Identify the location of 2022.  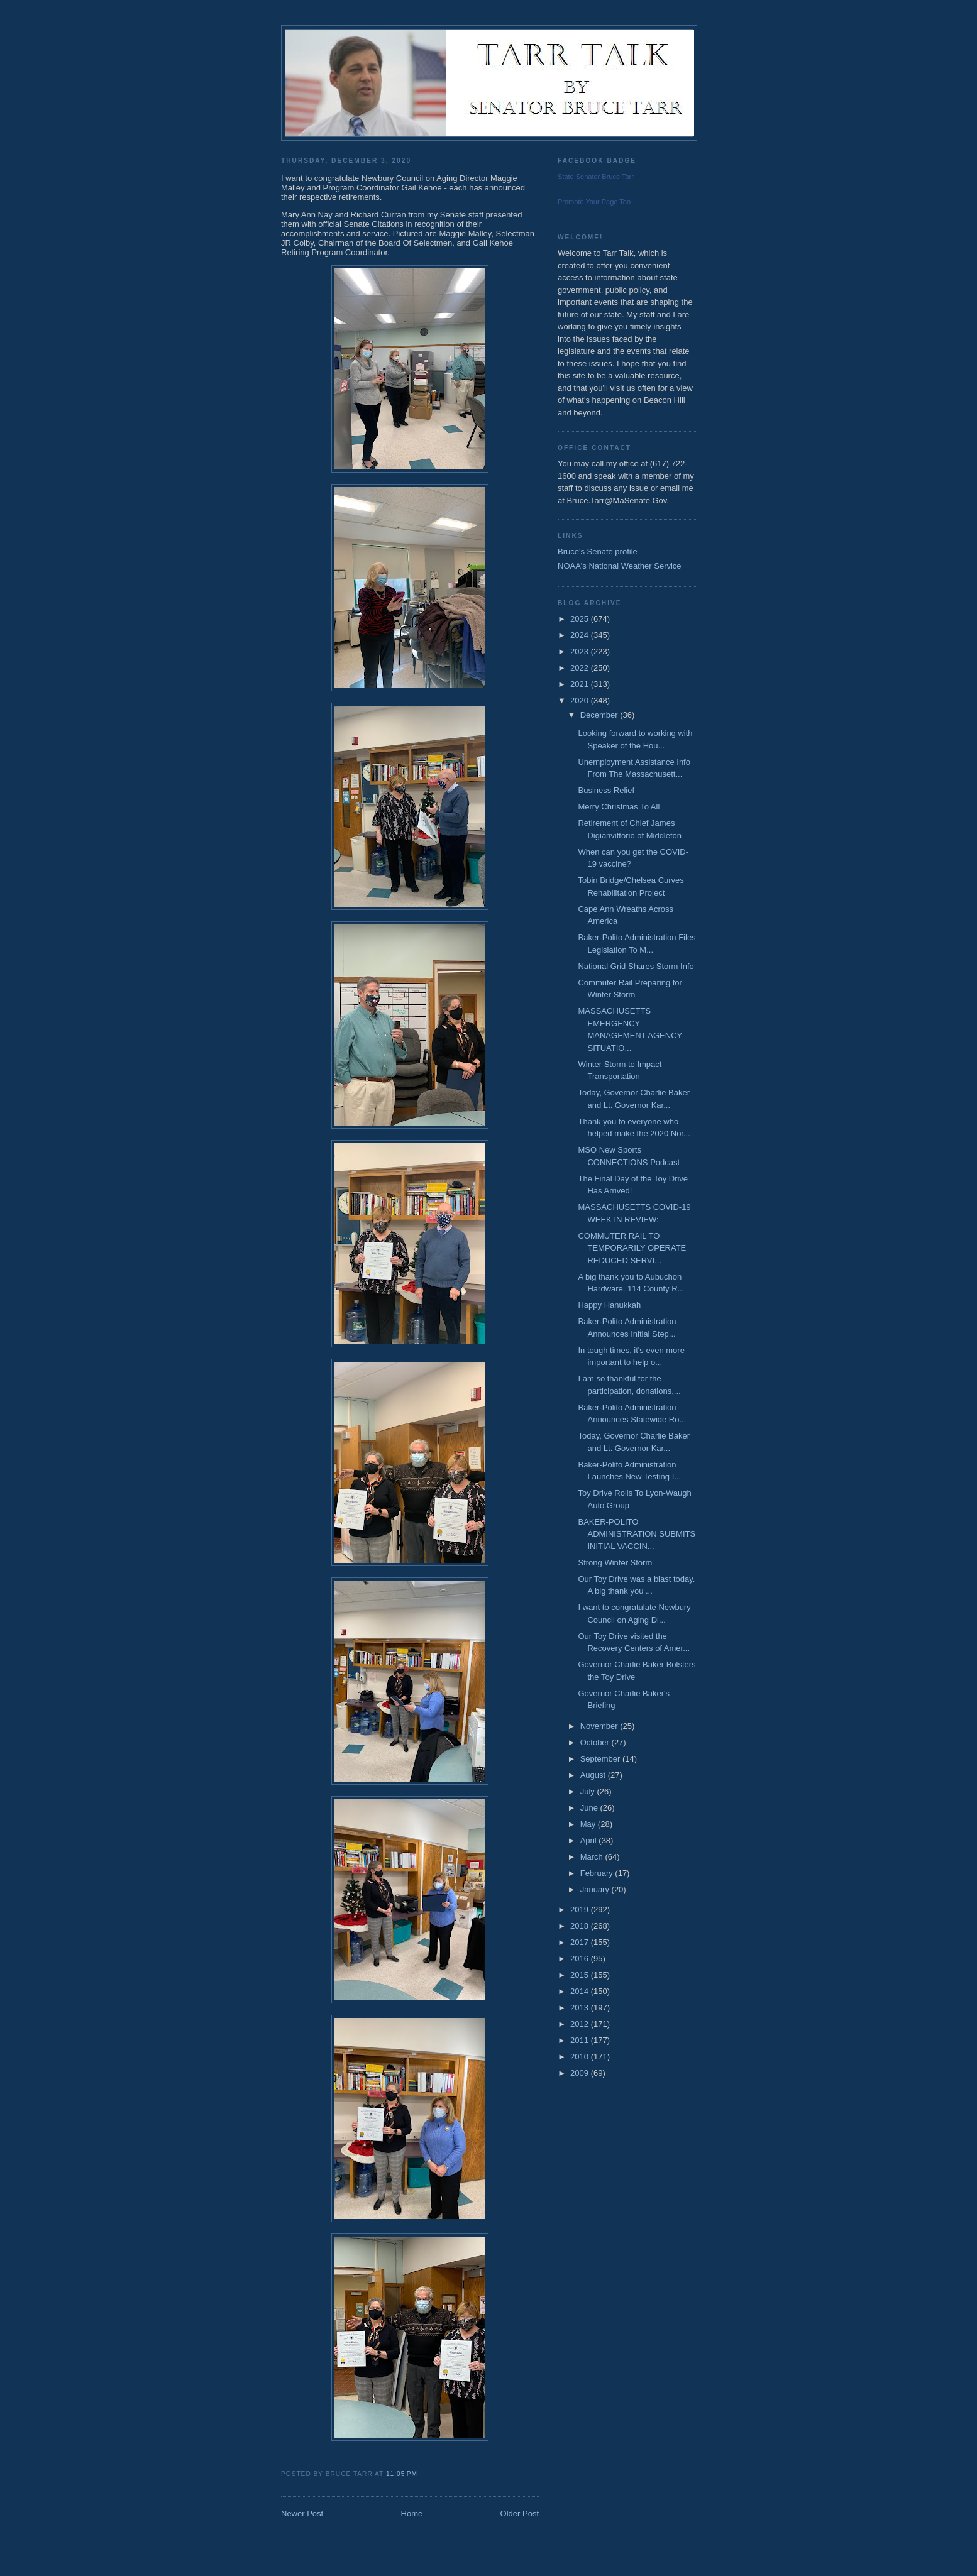
(580, 667).